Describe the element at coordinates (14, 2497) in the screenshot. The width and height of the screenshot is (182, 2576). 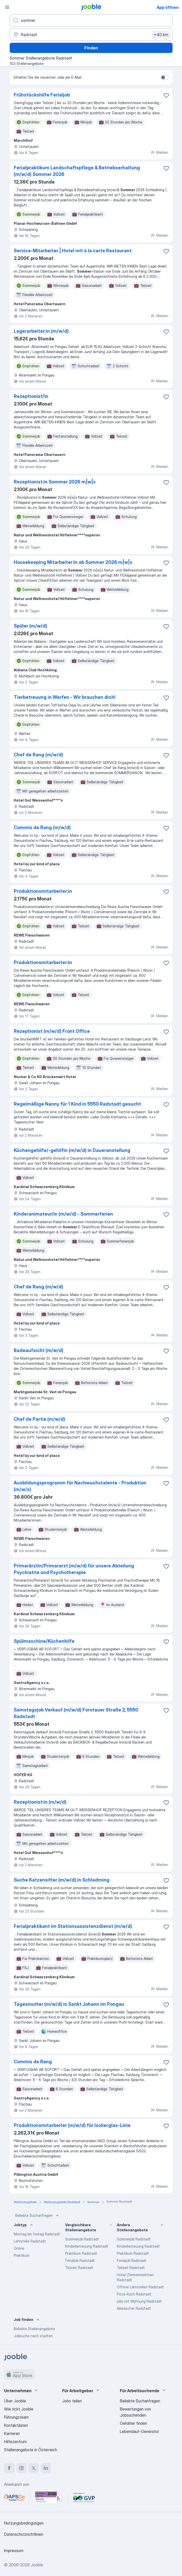
I see `[Jooble – APSCo Deutschland Trusted Partner]` at that location.